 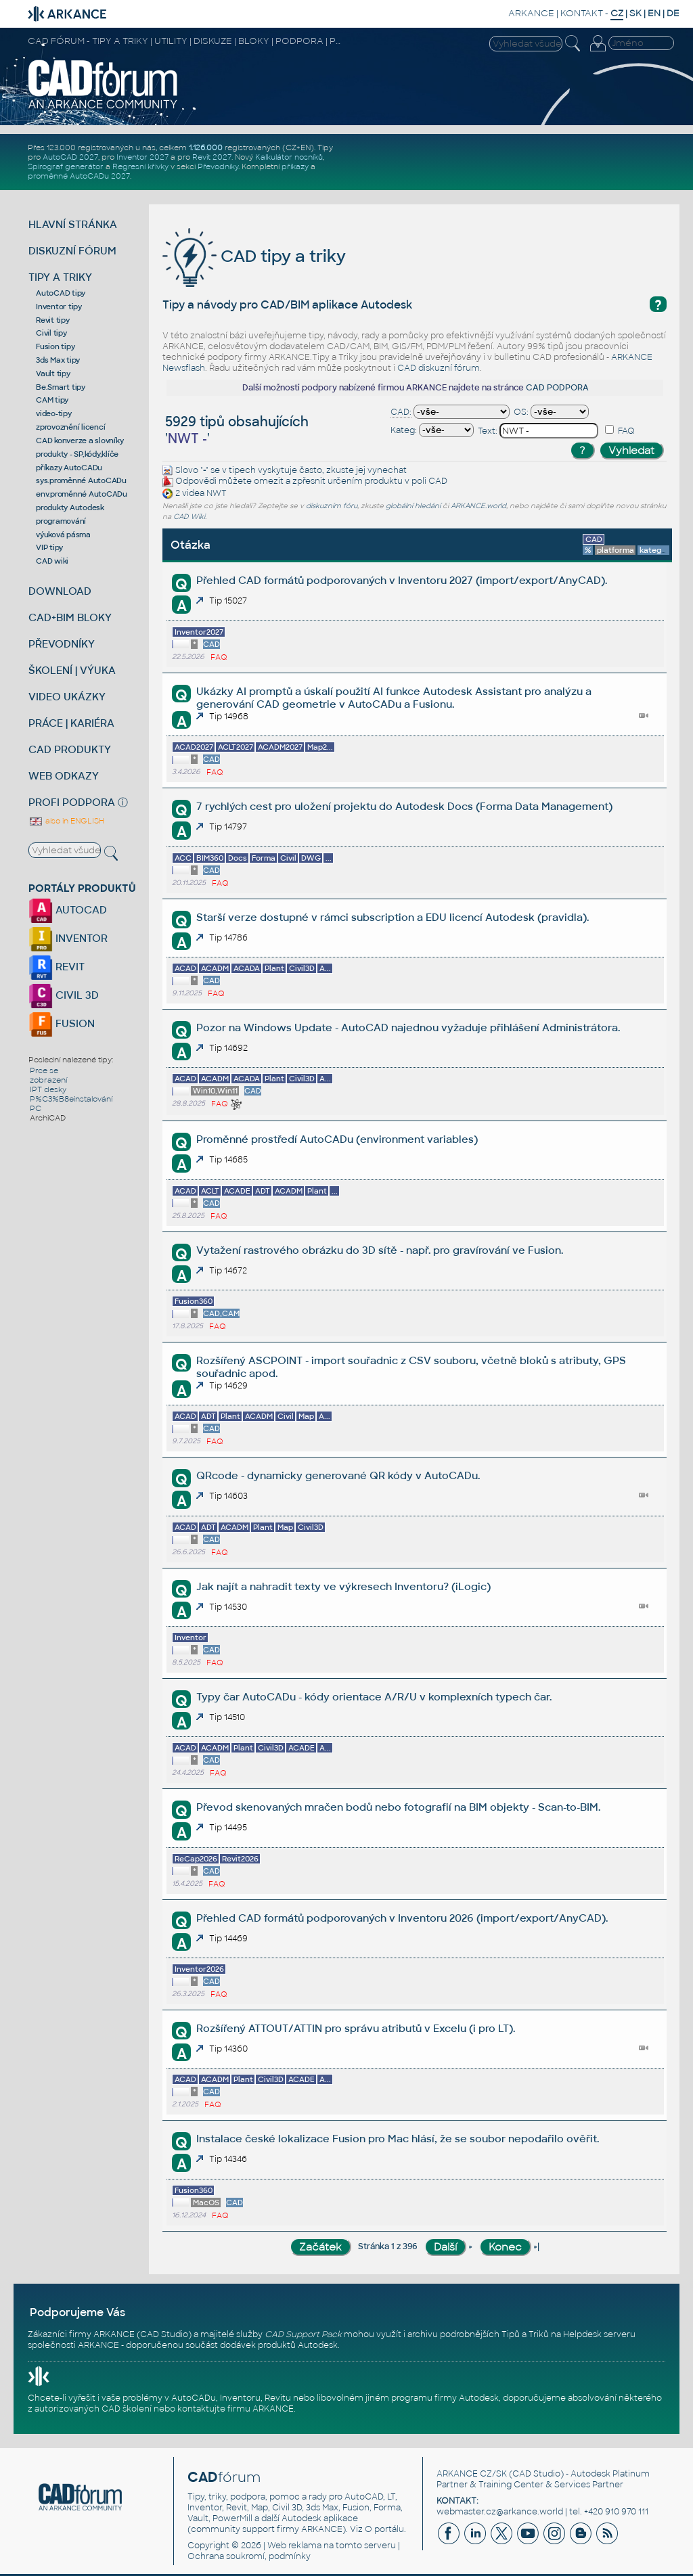 I want to click on Proměnné prostředí AutoCADu (environment variables), so click(x=337, y=1139).